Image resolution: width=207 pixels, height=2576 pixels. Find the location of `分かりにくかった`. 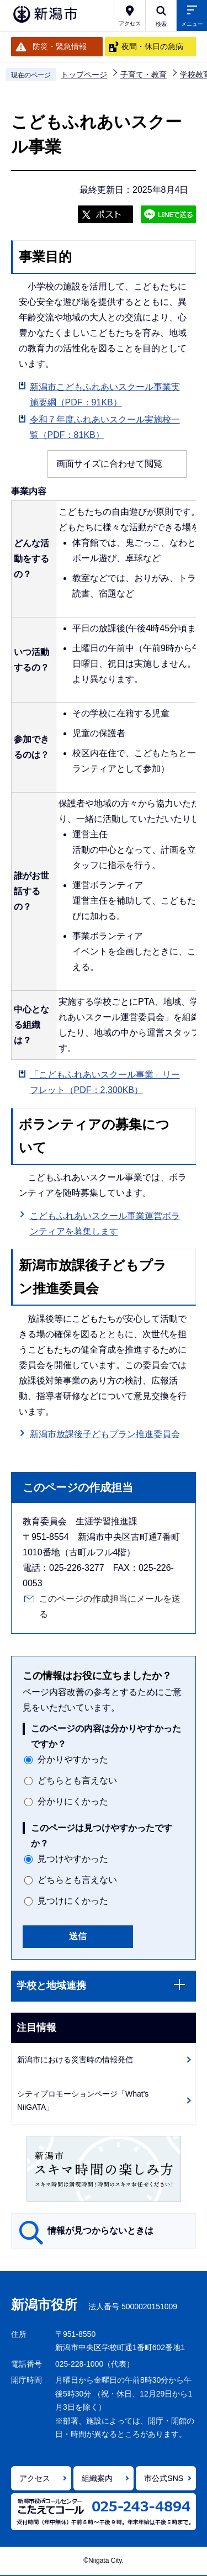

分かりにくかった is located at coordinates (73, 1801).